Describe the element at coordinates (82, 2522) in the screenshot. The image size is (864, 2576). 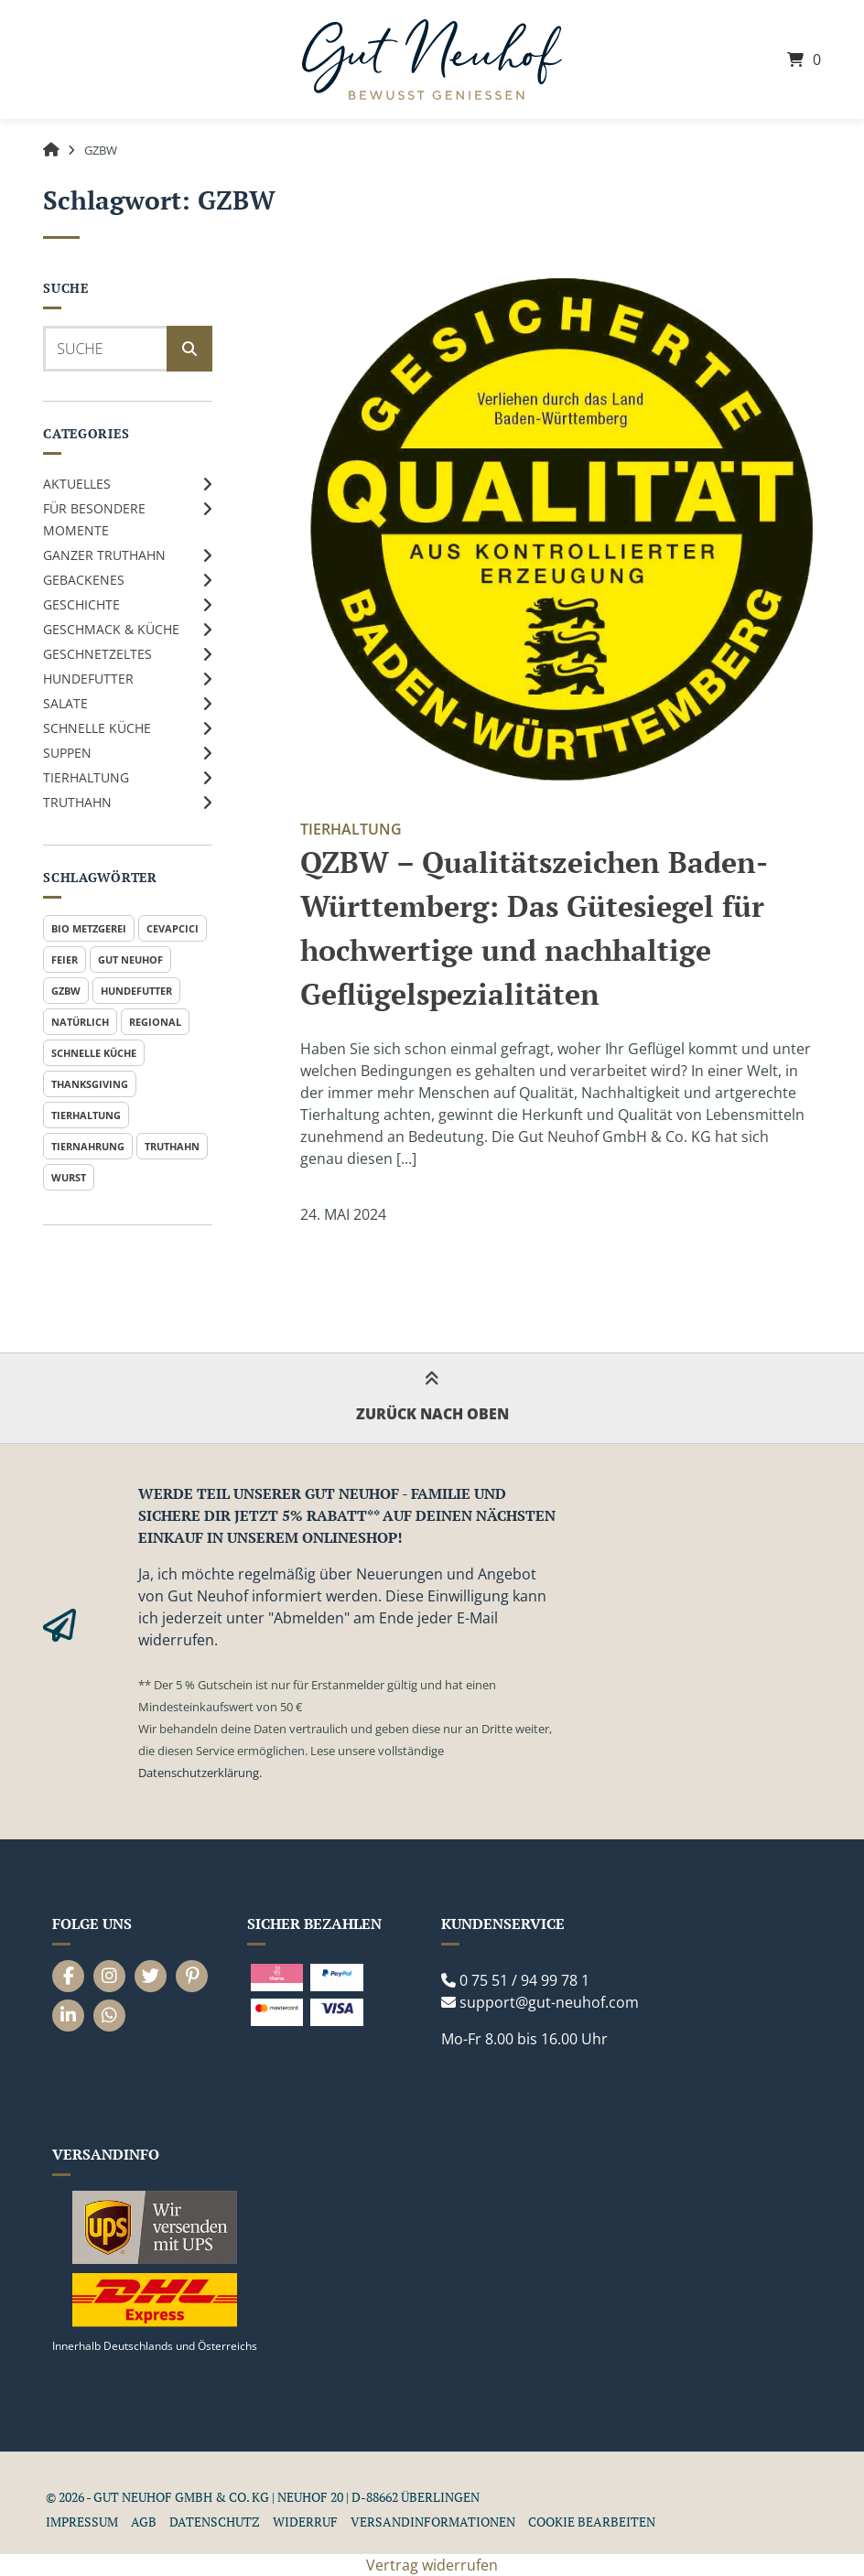
I see `Impressum` at that location.